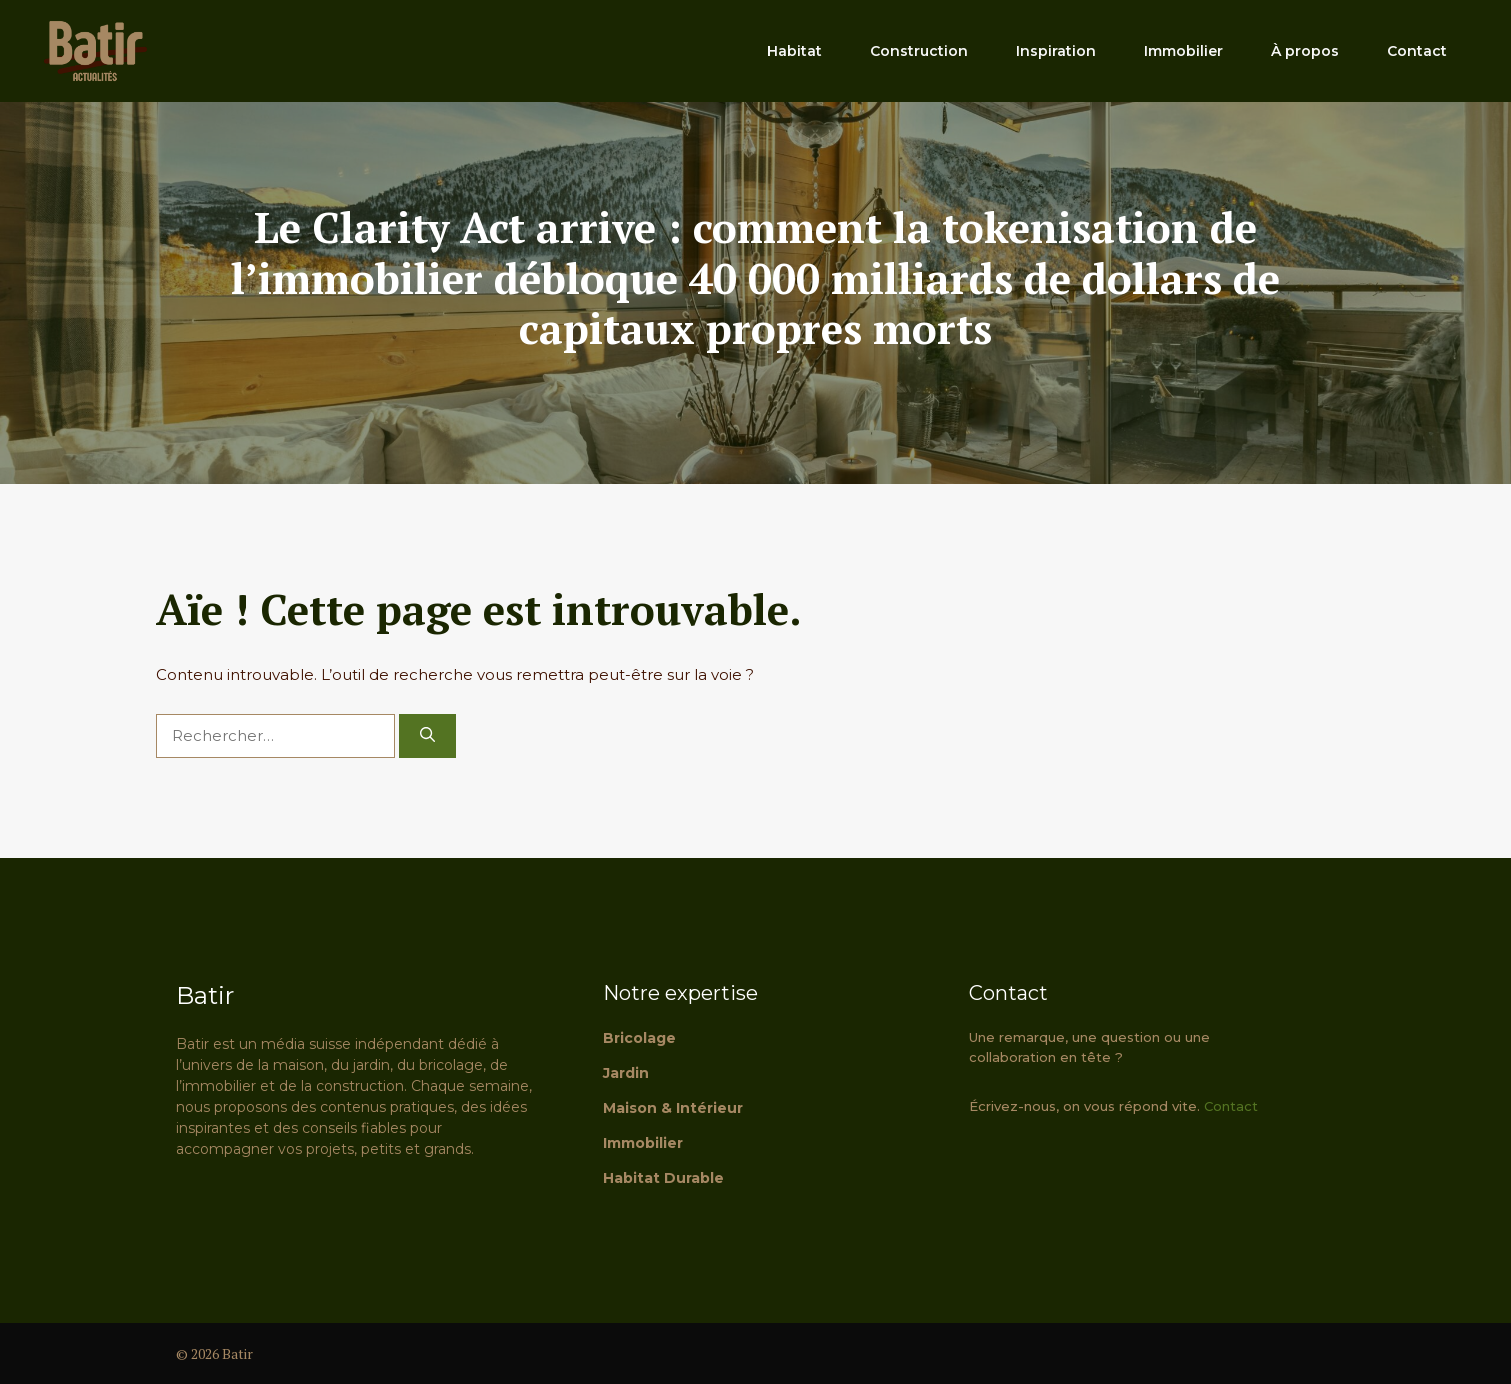  Describe the element at coordinates (427, 736) in the screenshot. I see `[Rechercher]` at that location.